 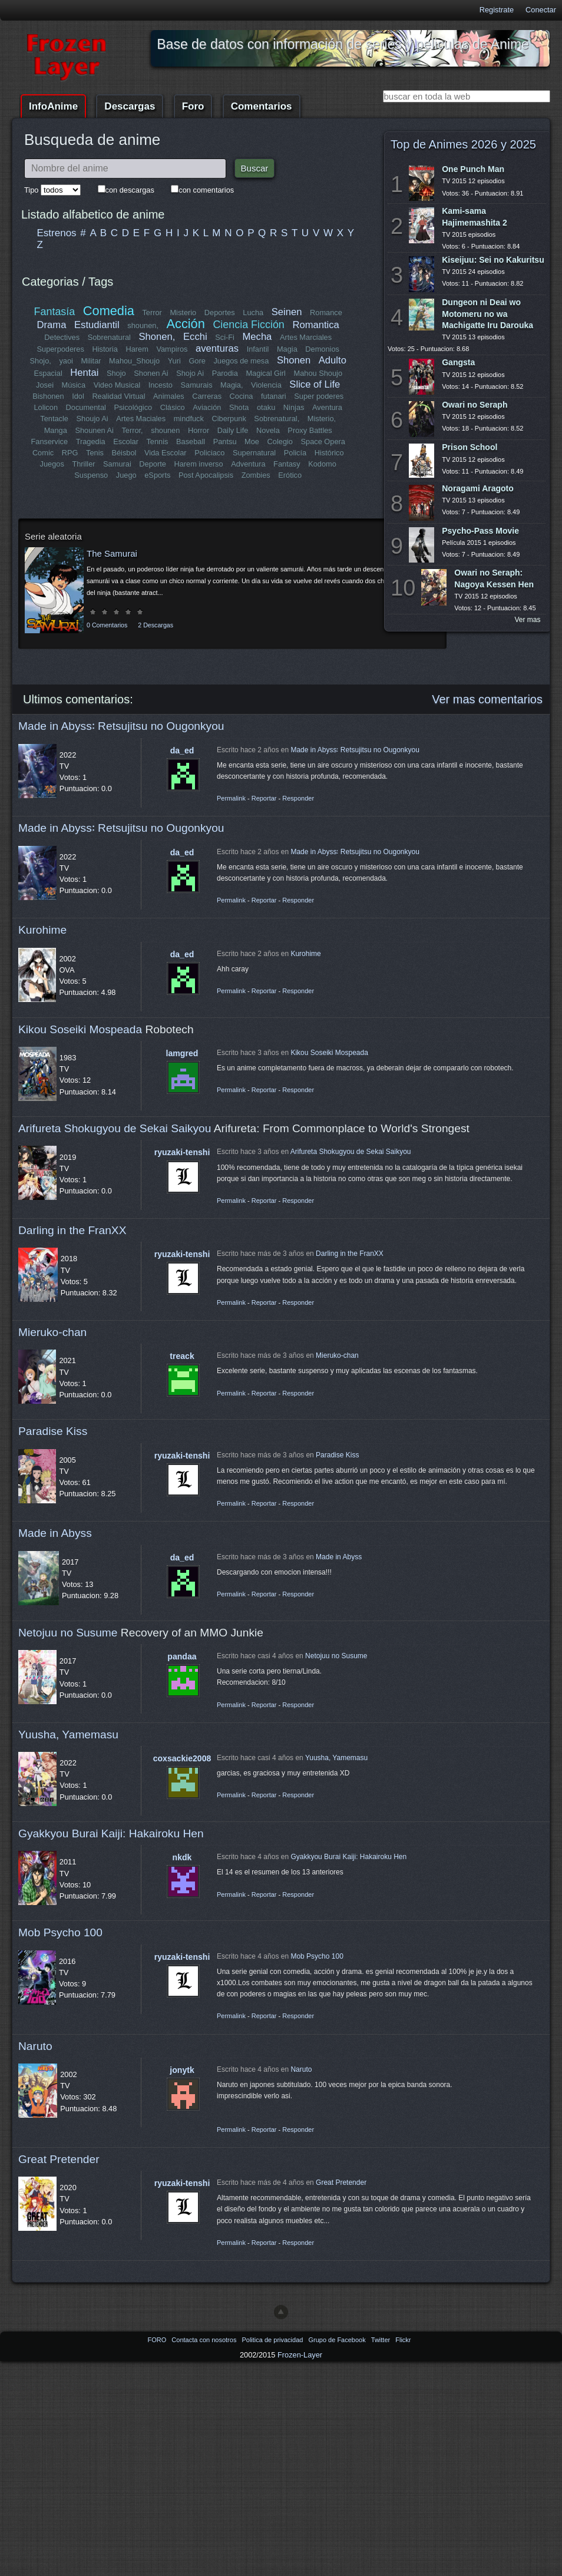 I want to click on coxsackie2008, so click(x=182, y=1758).